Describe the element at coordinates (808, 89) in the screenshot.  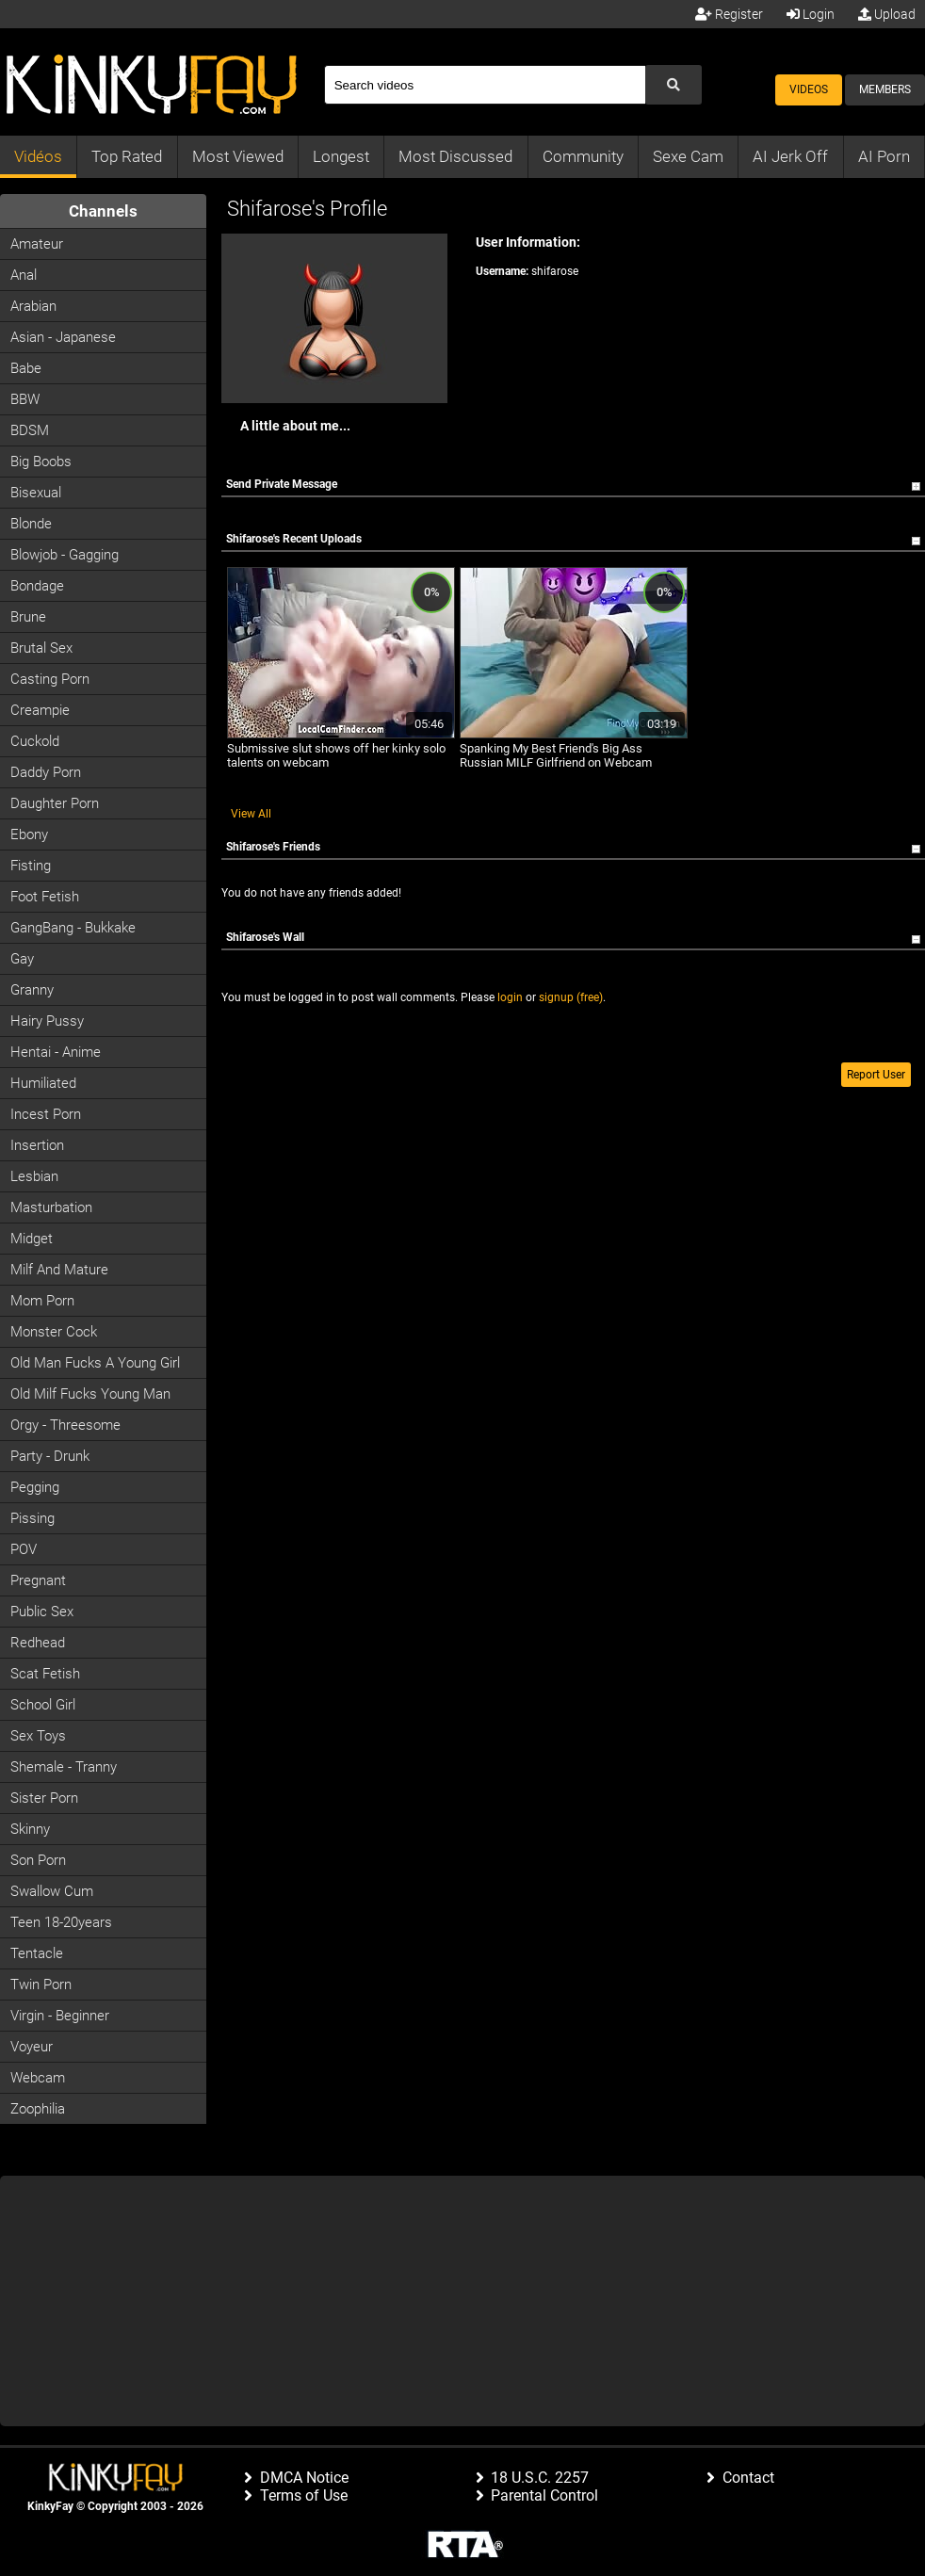
I see `Videos` at that location.